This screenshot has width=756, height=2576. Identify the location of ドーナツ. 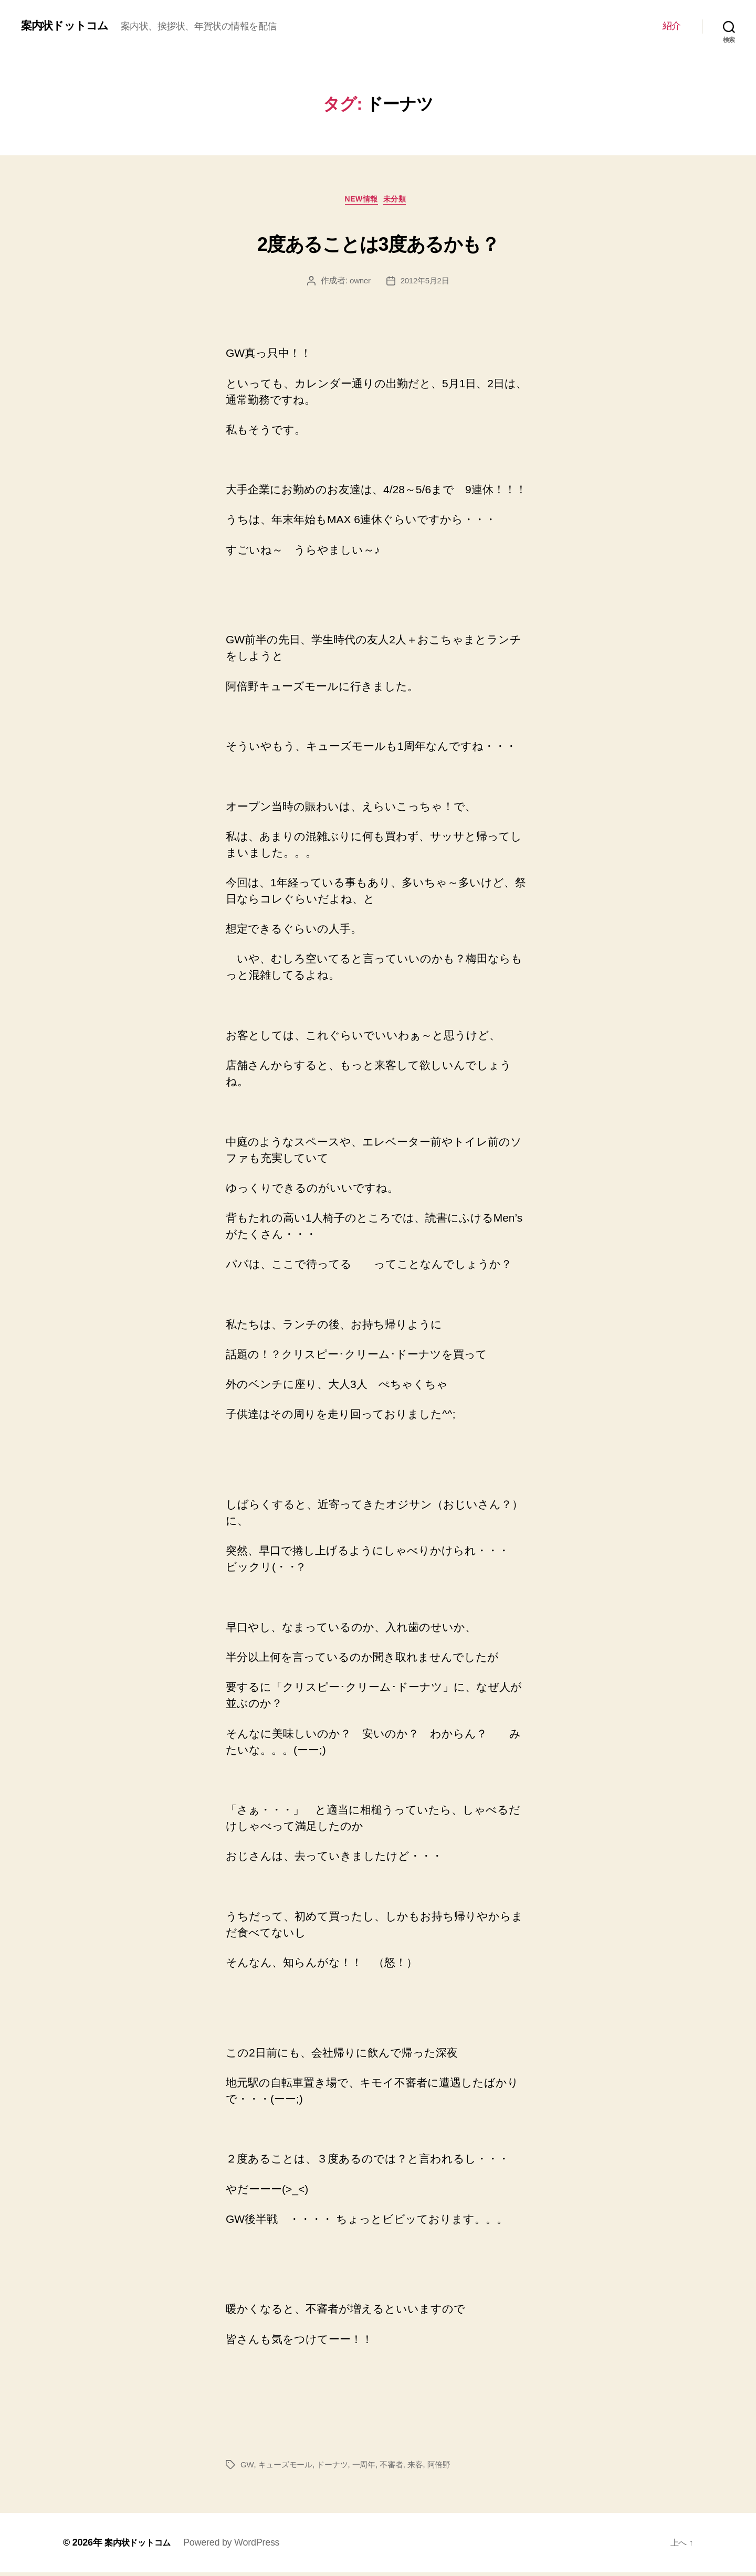
(337, 2468).